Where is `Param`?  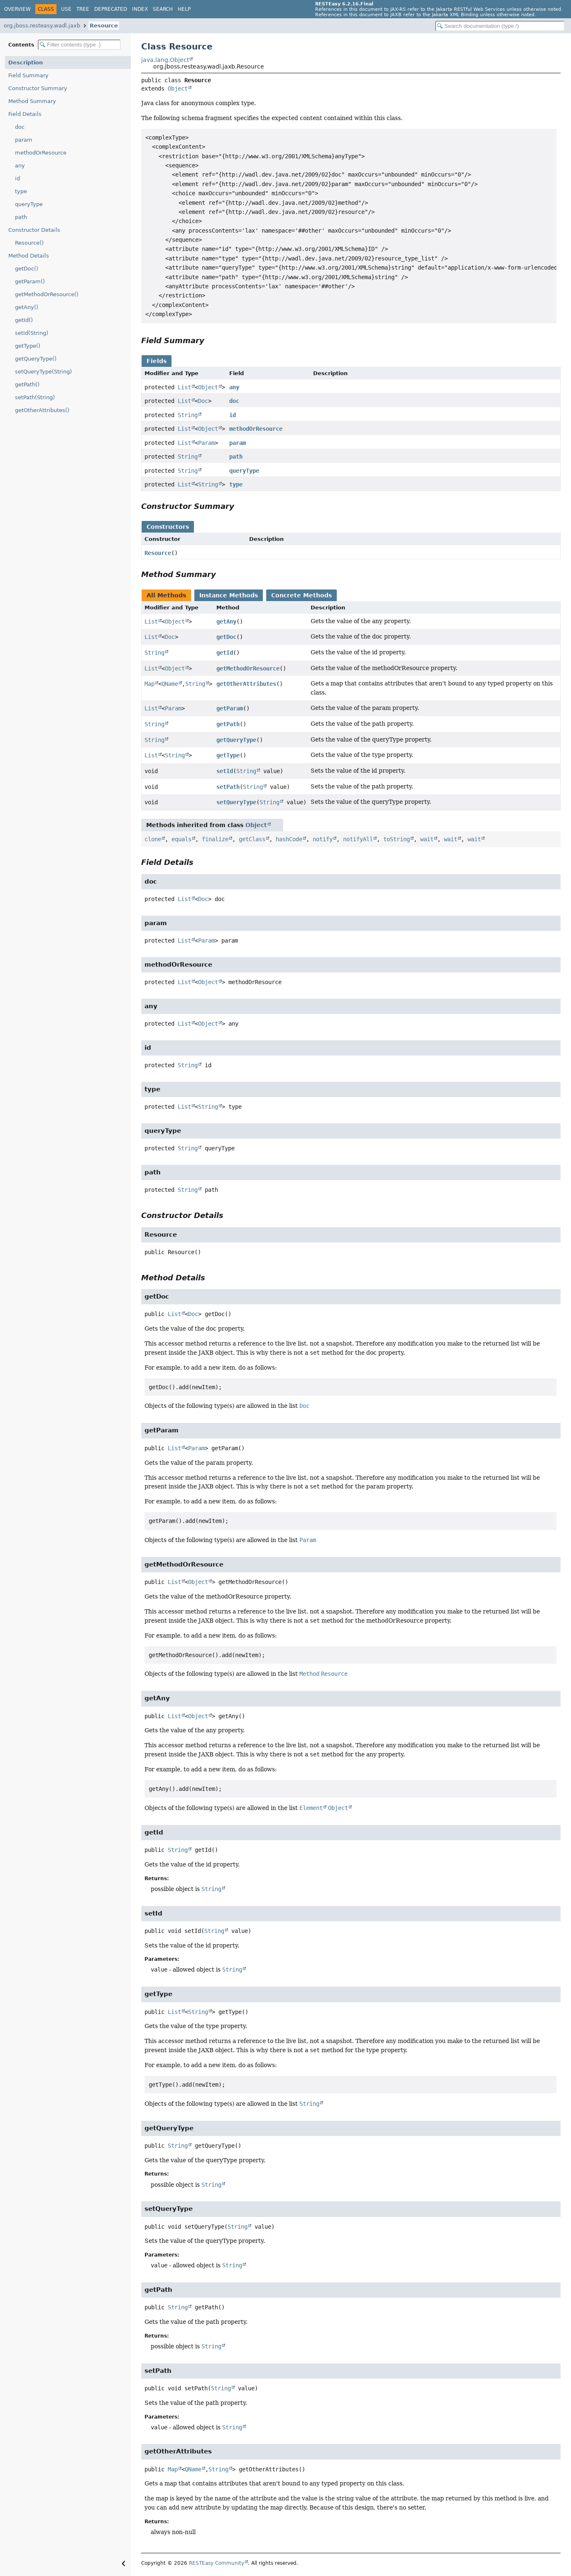 Param is located at coordinates (206, 443).